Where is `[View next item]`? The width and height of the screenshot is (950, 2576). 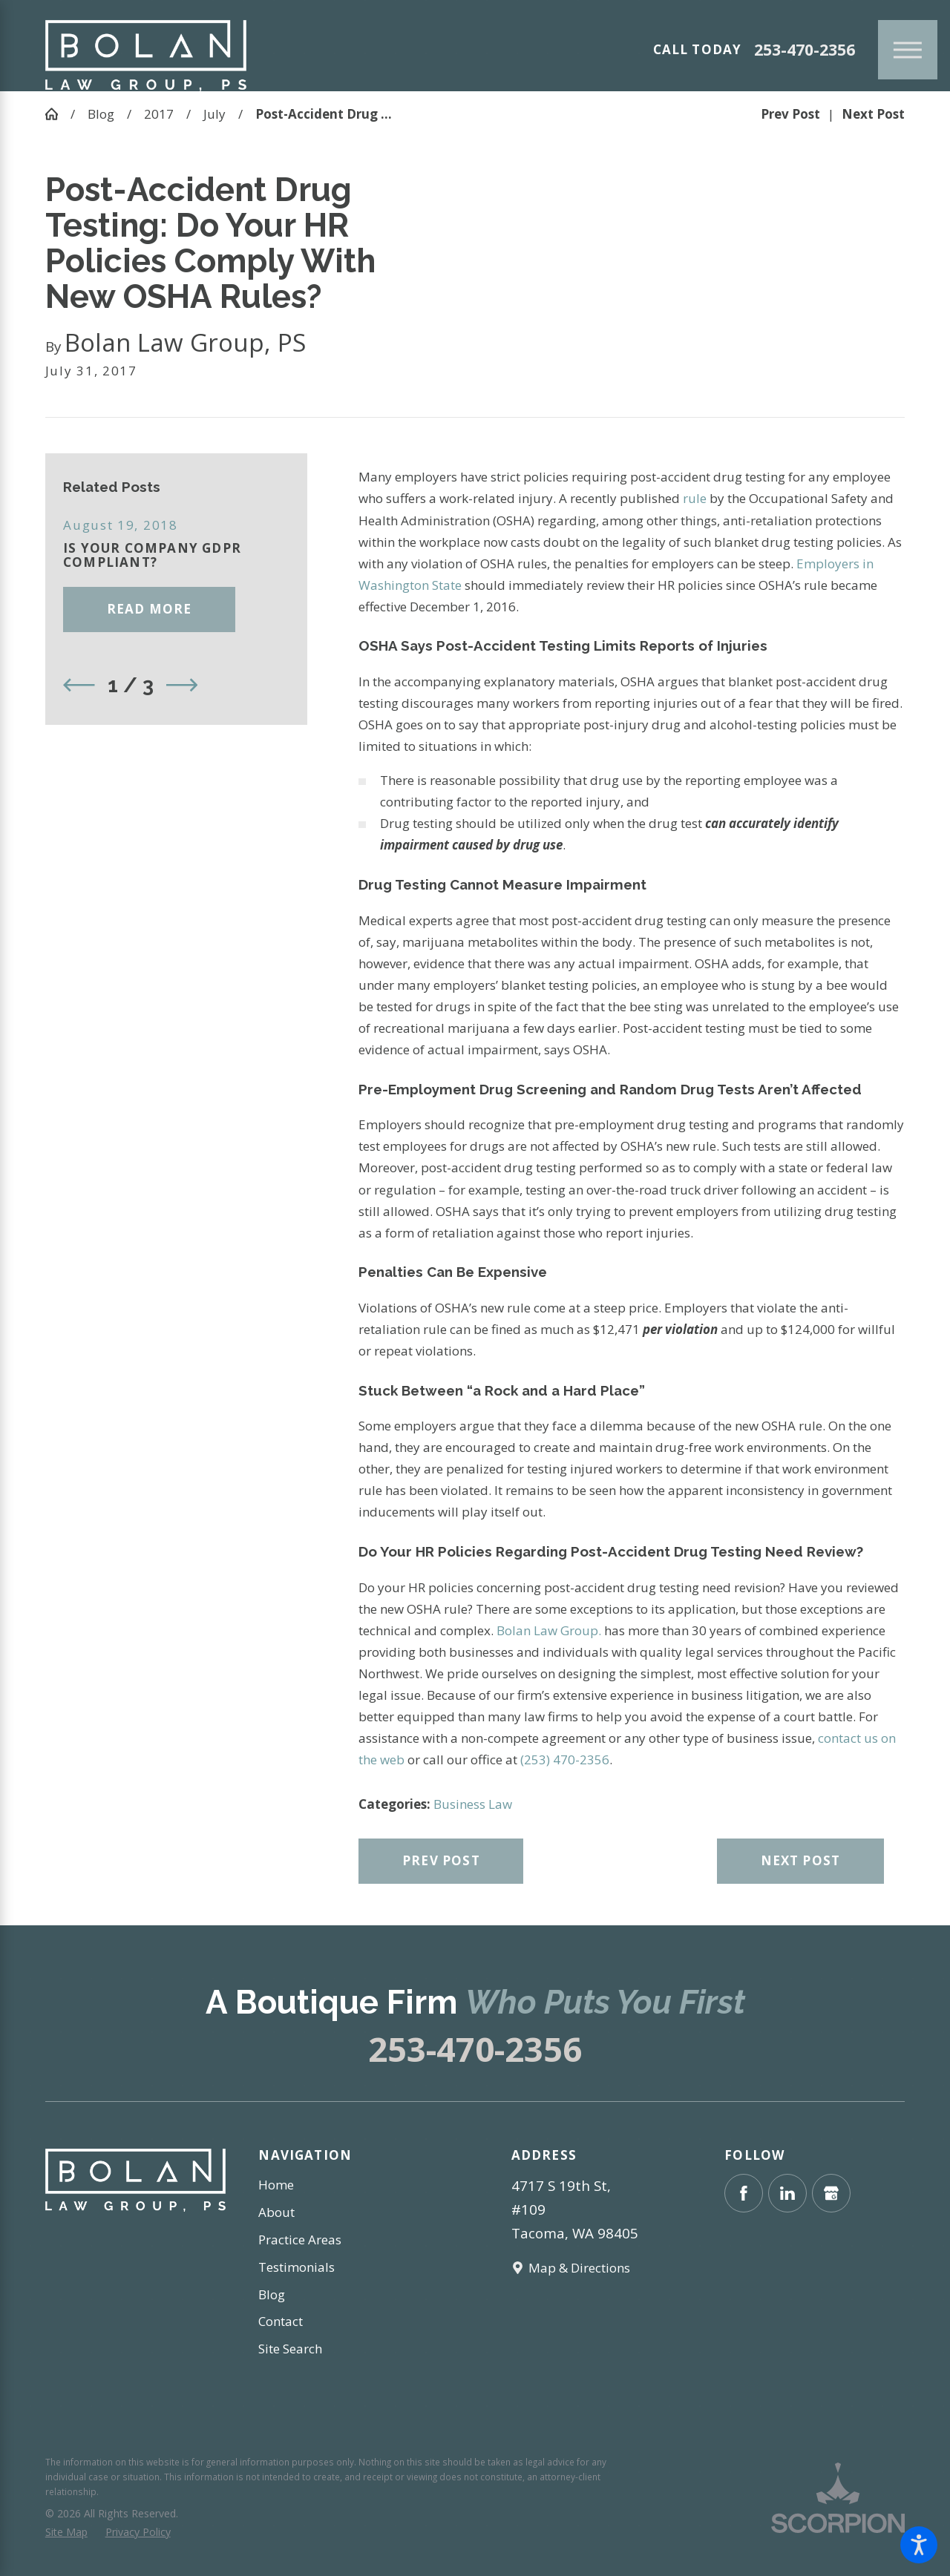
[View next item] is located at coordinates (182, 685).